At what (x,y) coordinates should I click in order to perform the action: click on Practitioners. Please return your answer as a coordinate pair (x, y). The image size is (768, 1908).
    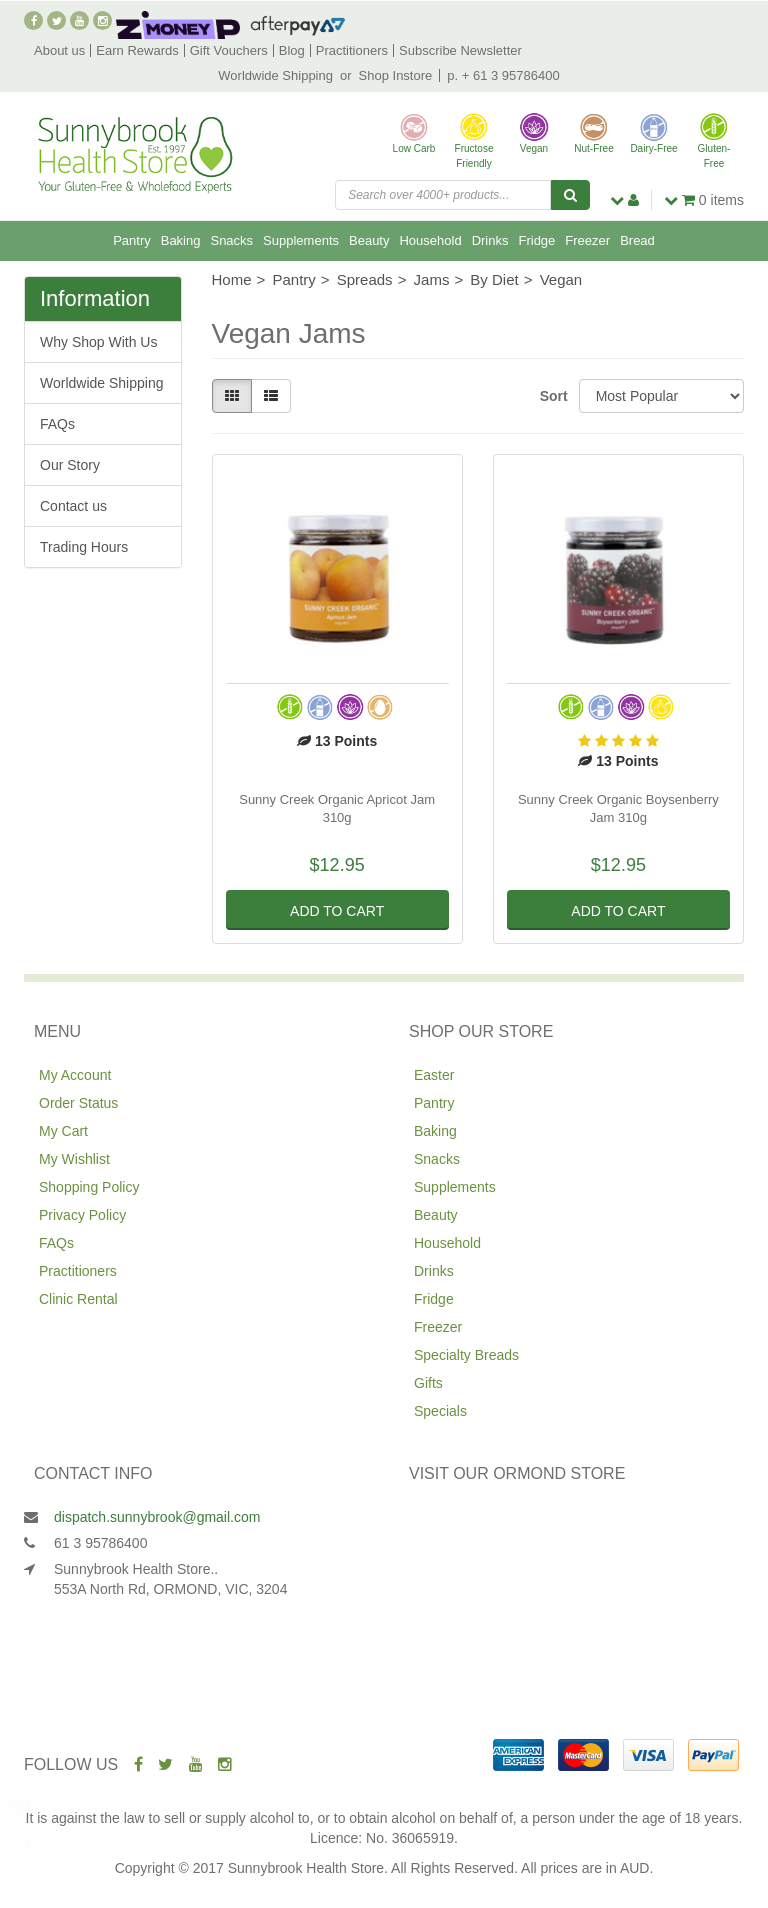
    Looking at the image, I should click on (352, 50).